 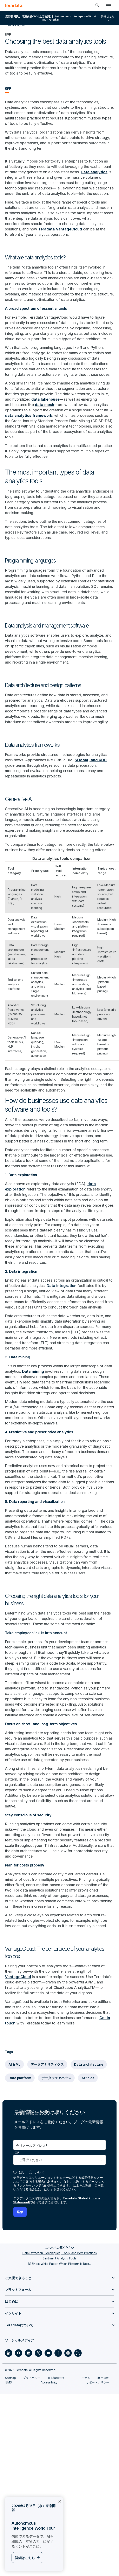 What do you see at coordinates (49, 2382) in the screenshot?
I see `Accessibility` at bounding box center [49, 2382].